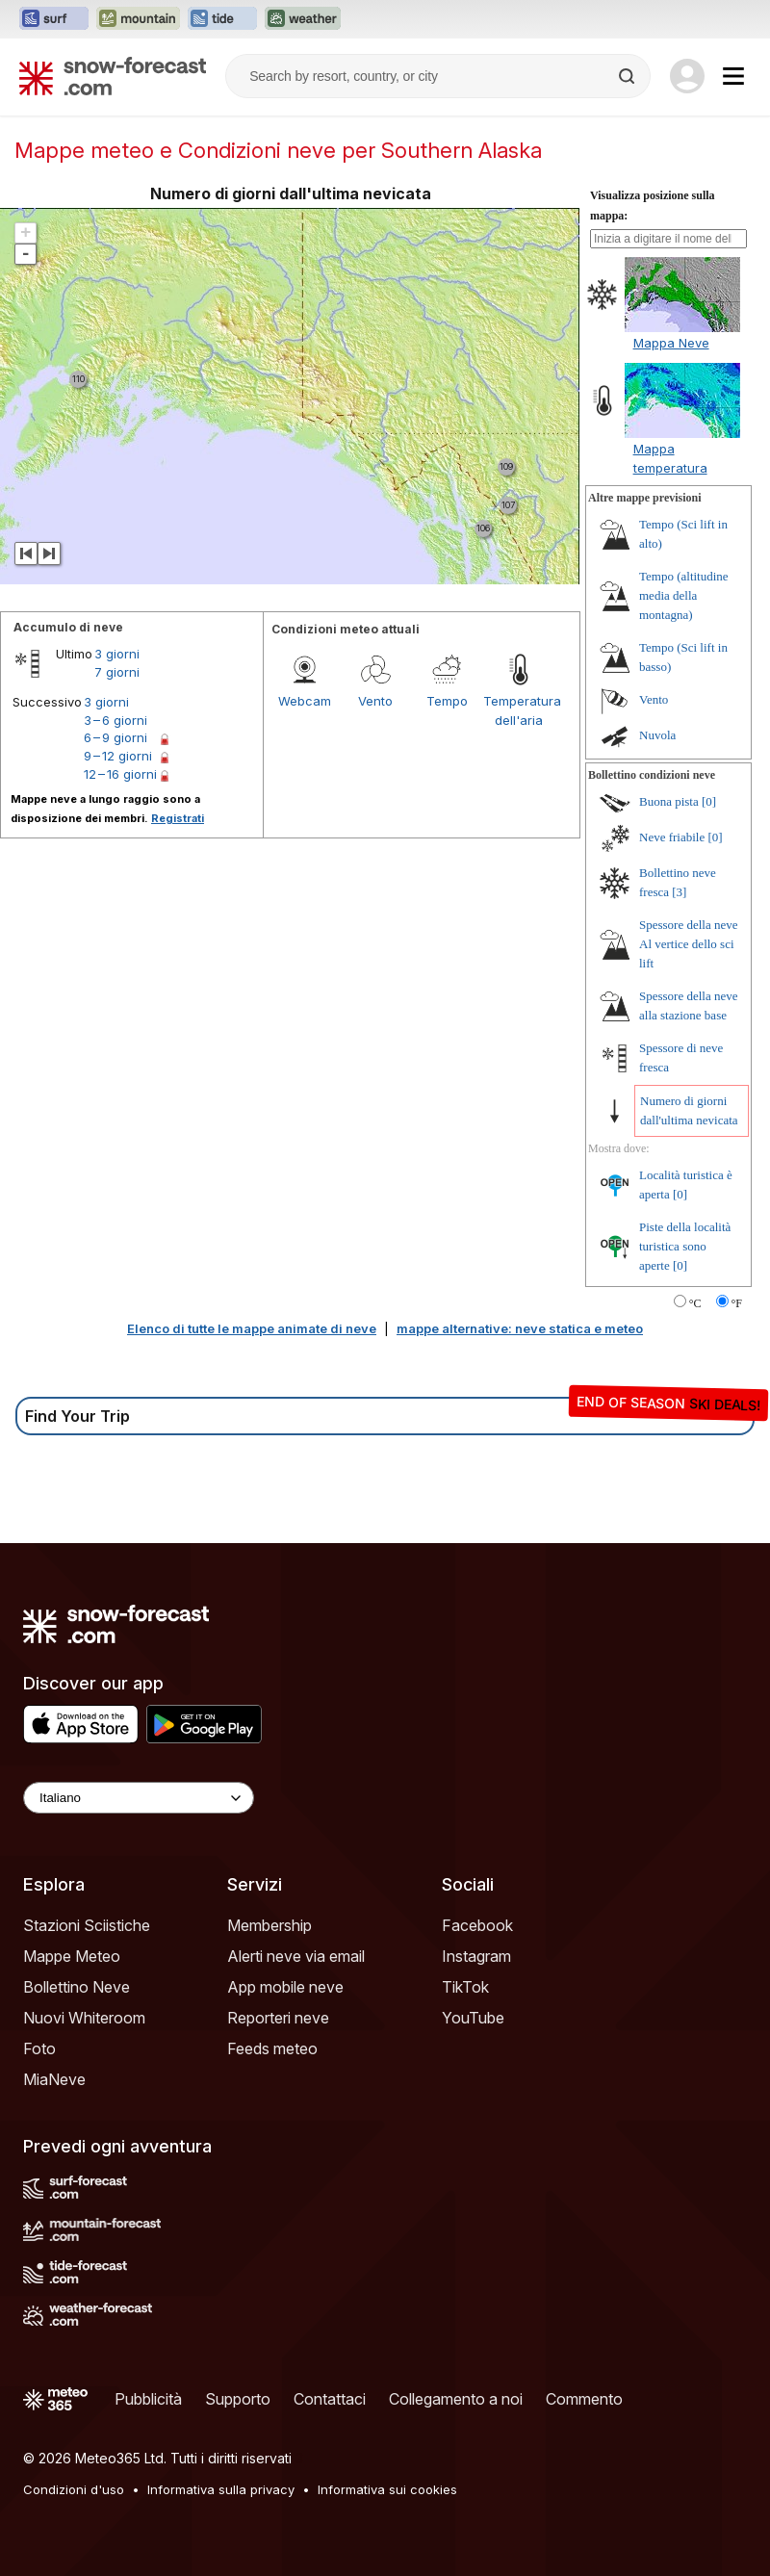  Describe the element at coordinates (473, 2017) in the screenshot. I see `YouTube` at that location.